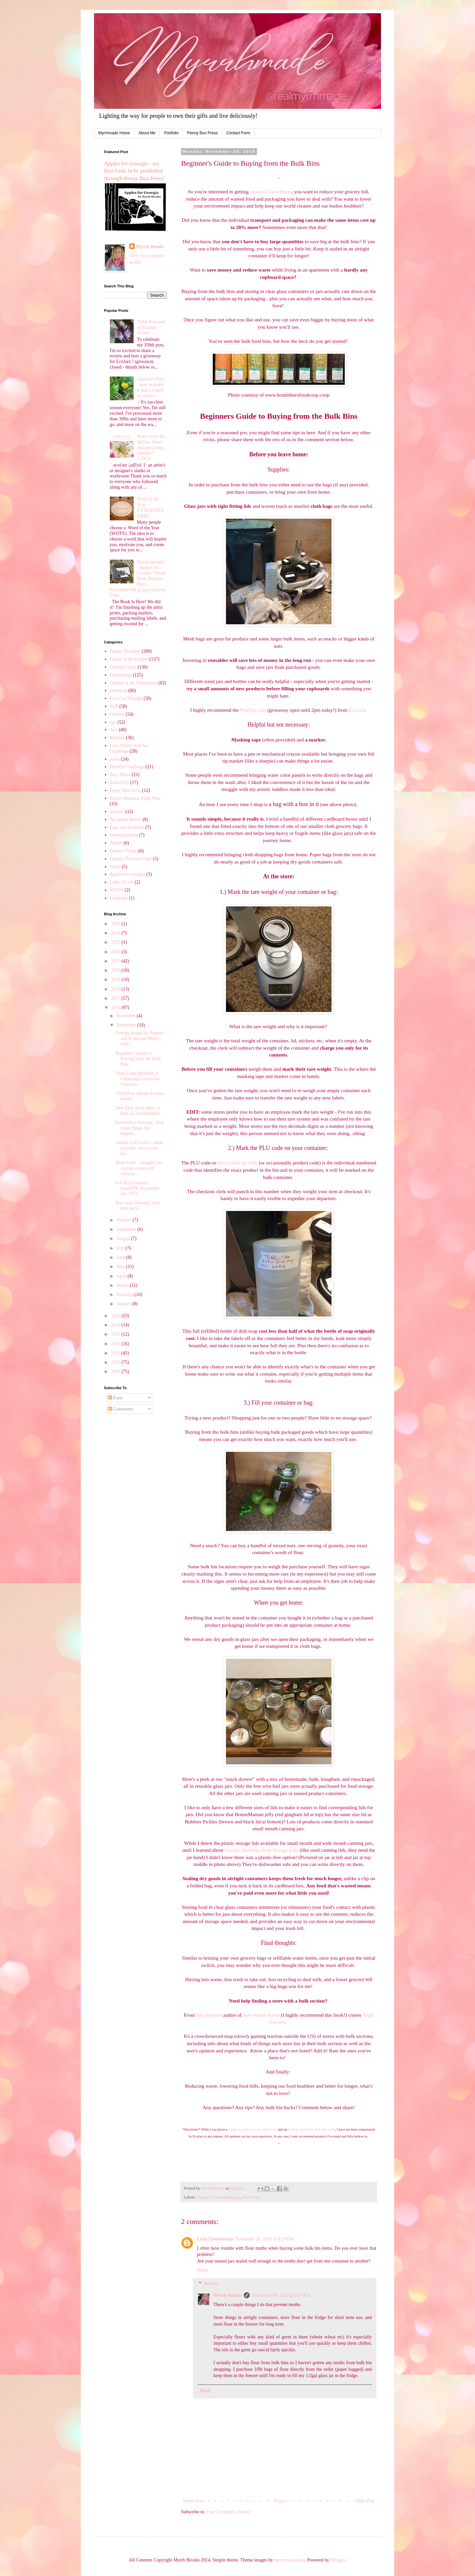 This screenshot has height=2576, width=475. I want to click on Myrrhmade Home, so click(114, 133).